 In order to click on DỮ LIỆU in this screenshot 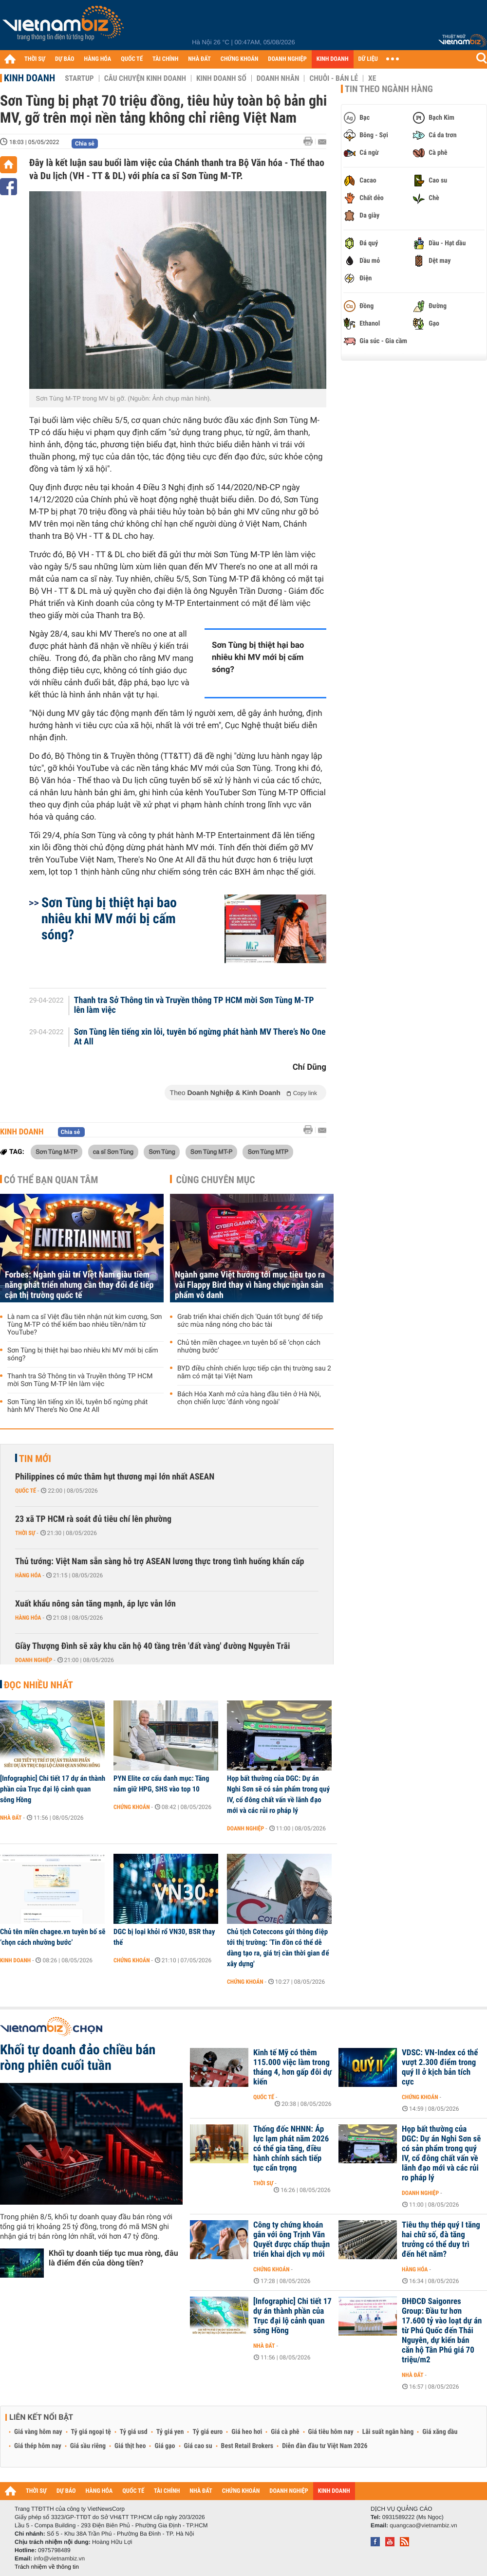, I will do `click(368, 59)`.